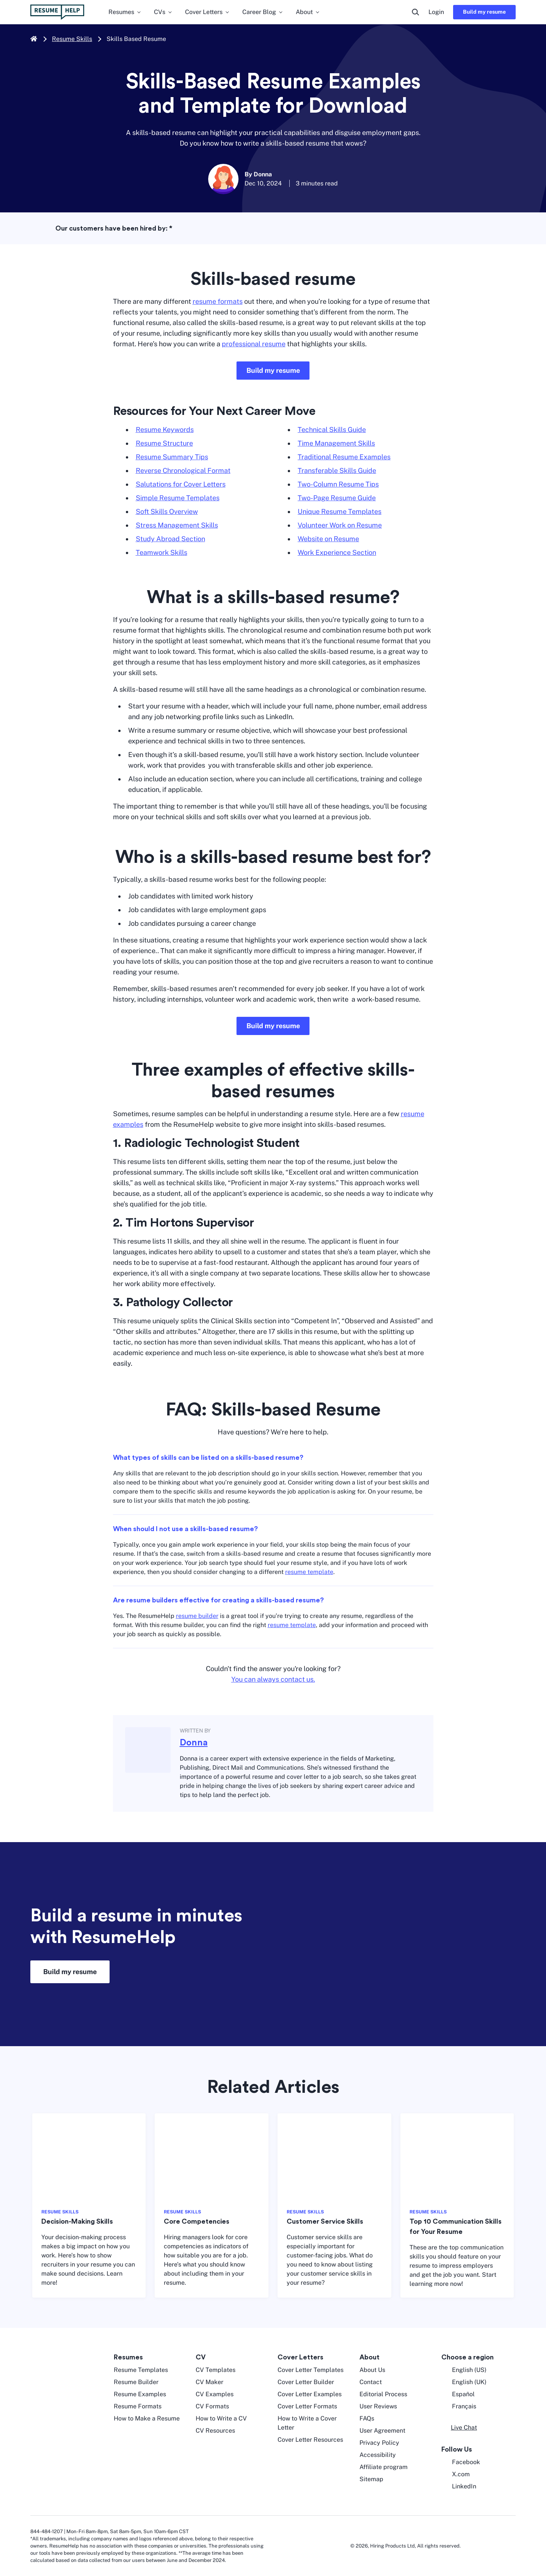  I want to click on Simple Resume Templates, so click(178, 498).